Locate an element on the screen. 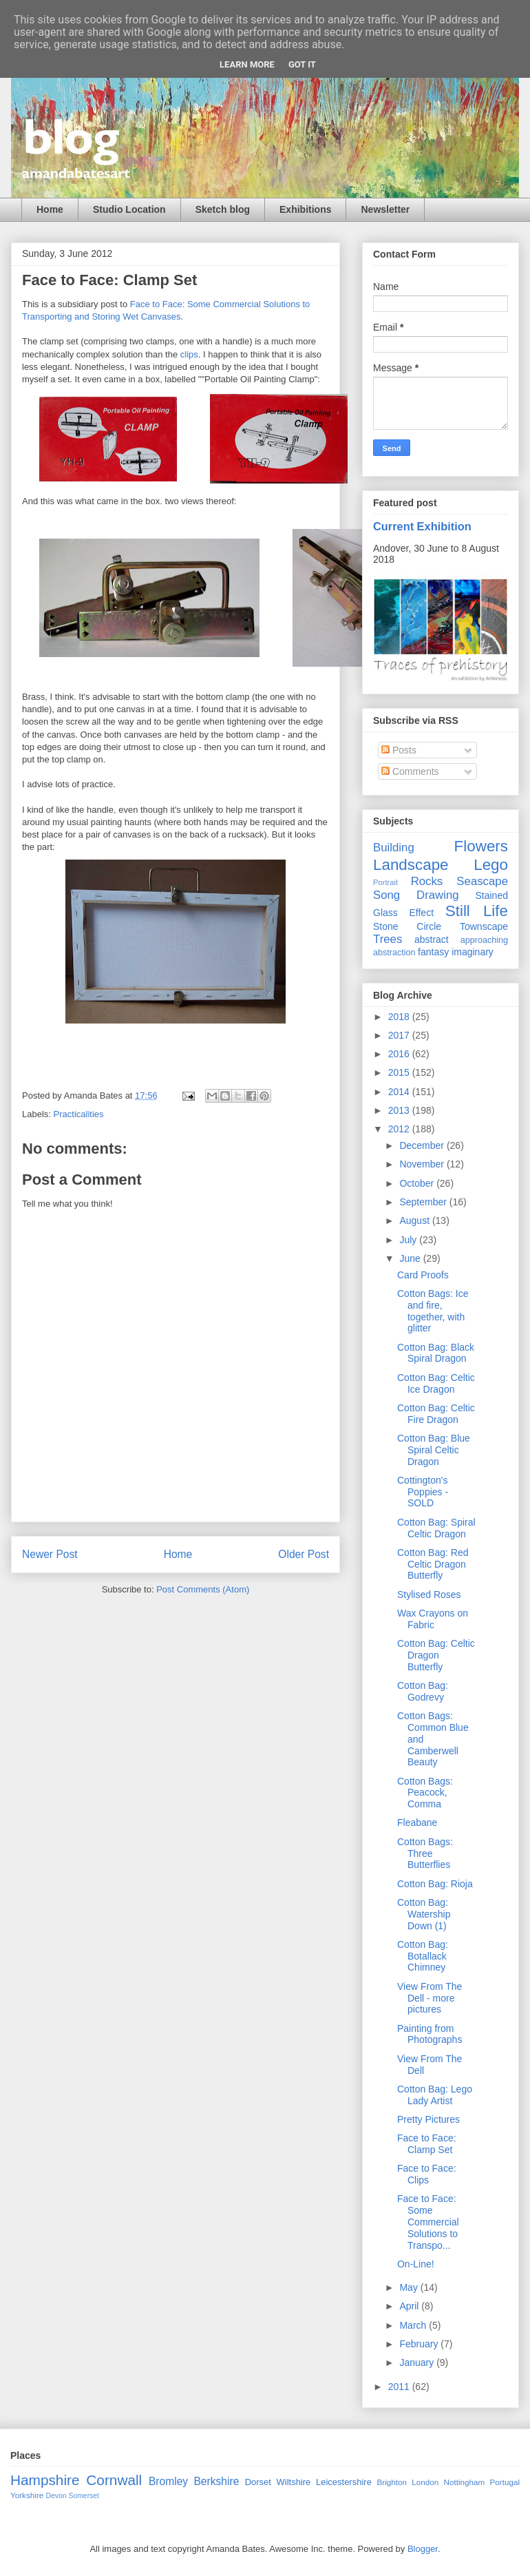  Cotton Bag: Celtic Dragon Butterfly is located at coordinates (436, 1655).